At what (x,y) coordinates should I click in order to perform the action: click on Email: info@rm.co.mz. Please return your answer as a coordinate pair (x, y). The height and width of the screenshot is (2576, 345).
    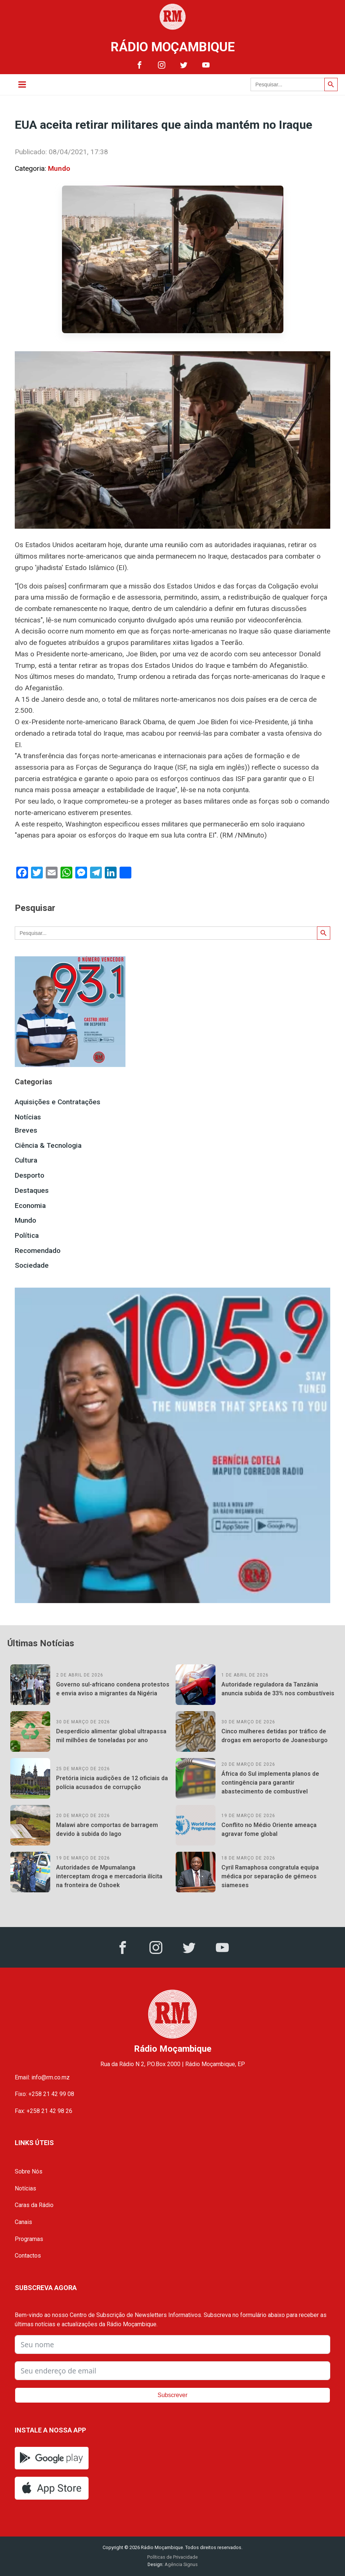
    Looking at the image, I should click on (42, 2077).